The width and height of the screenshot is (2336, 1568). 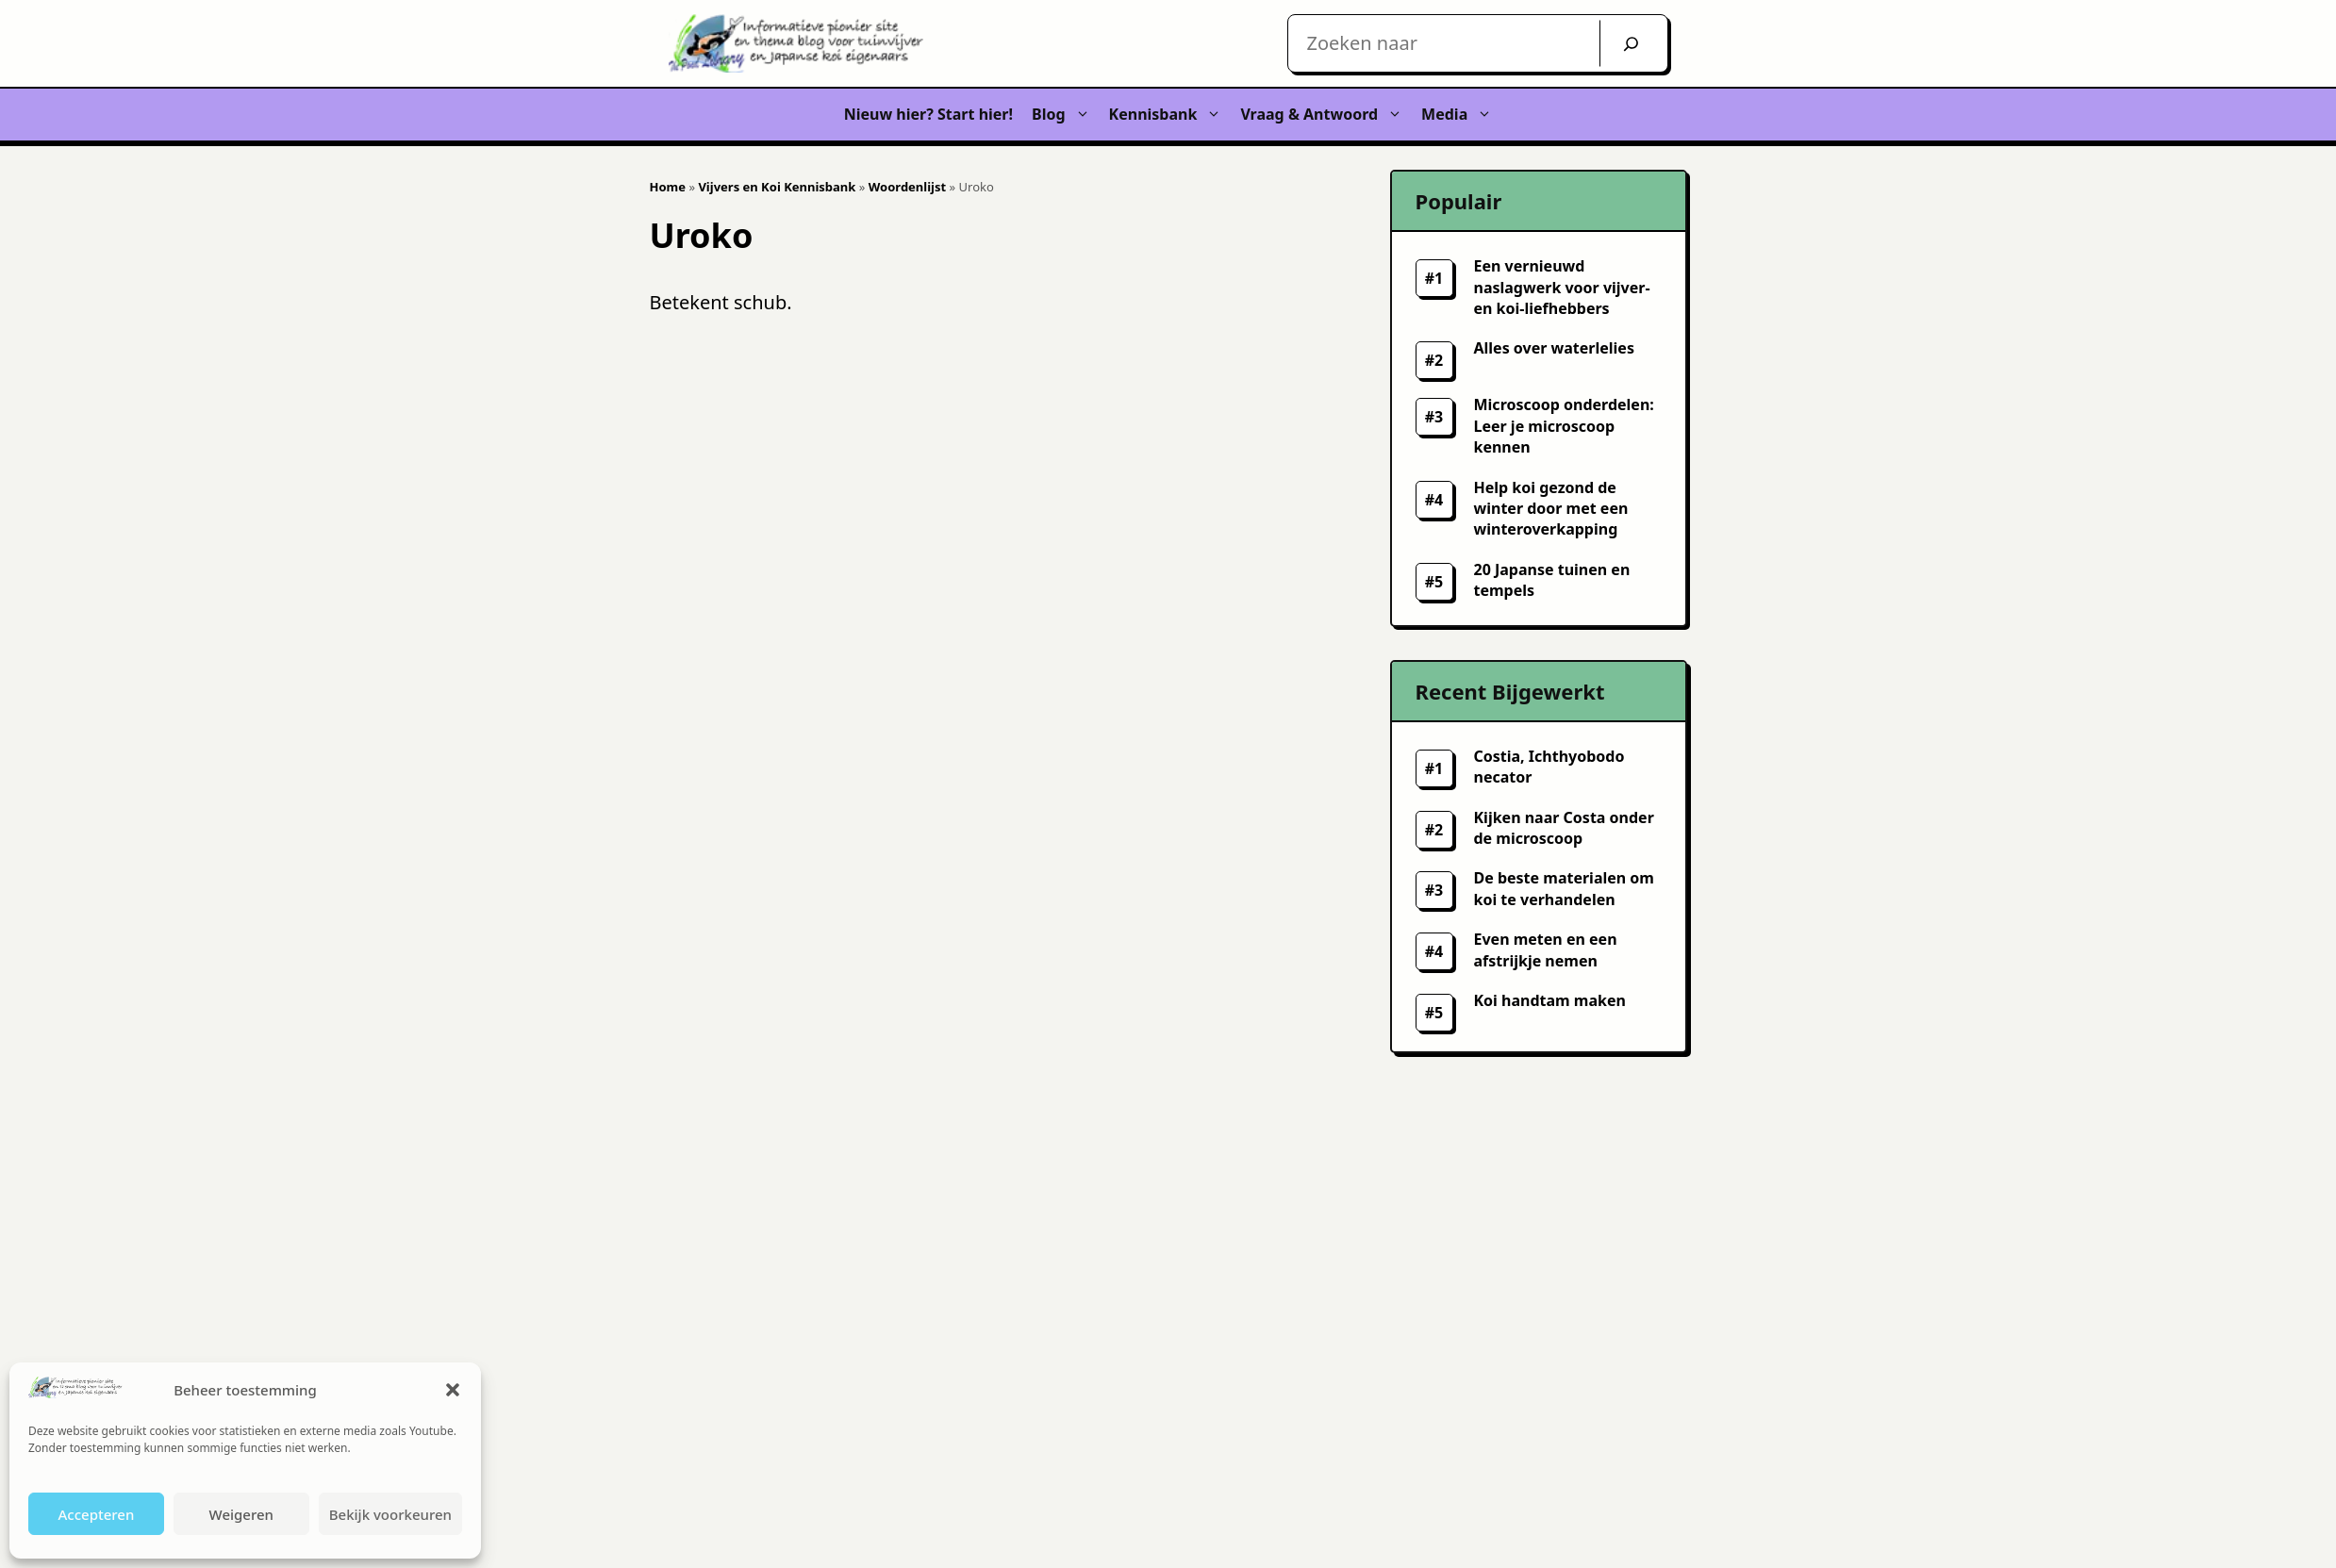 What do you see at coordinates (1170, 114) in the screenshot?
I see `Kennisbank` at bounding box center [1170, 114].